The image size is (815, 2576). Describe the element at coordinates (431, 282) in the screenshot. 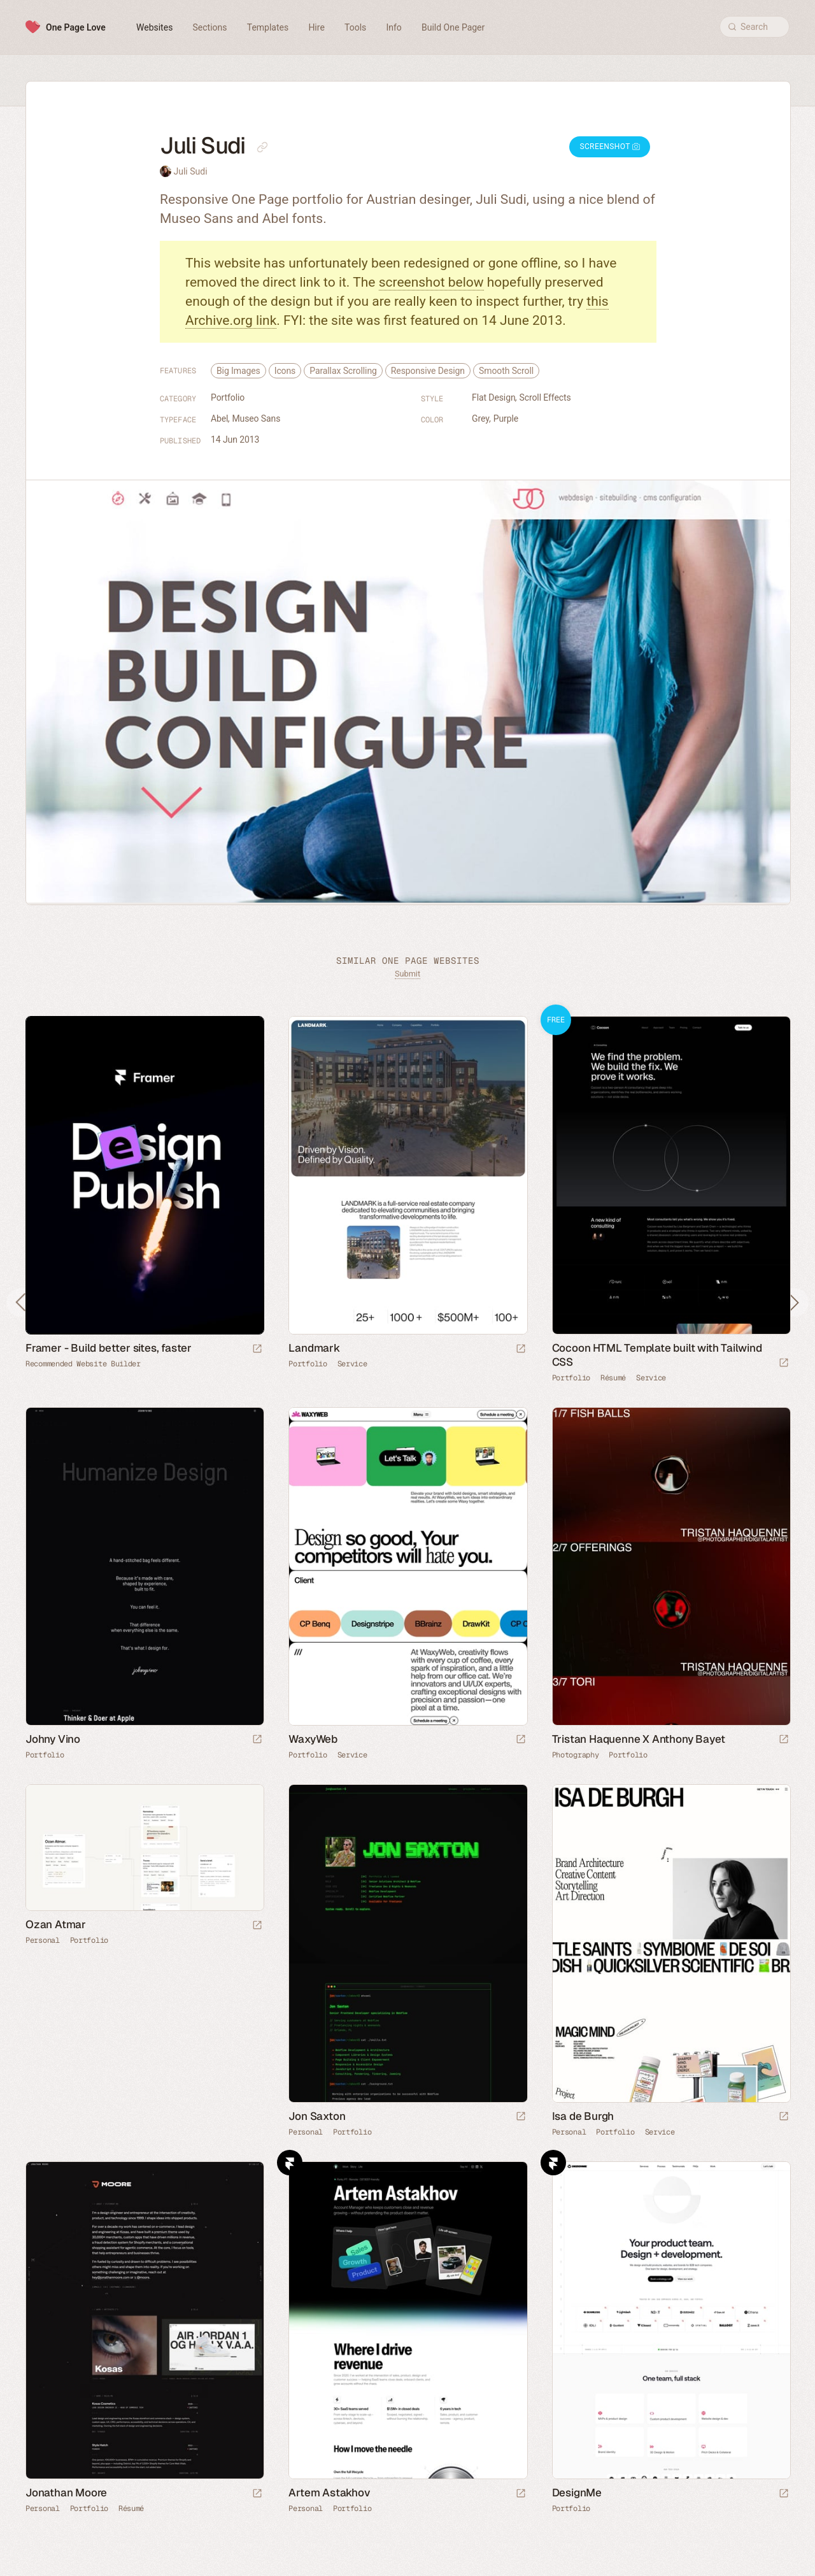

I see `screenshot below` at that location.